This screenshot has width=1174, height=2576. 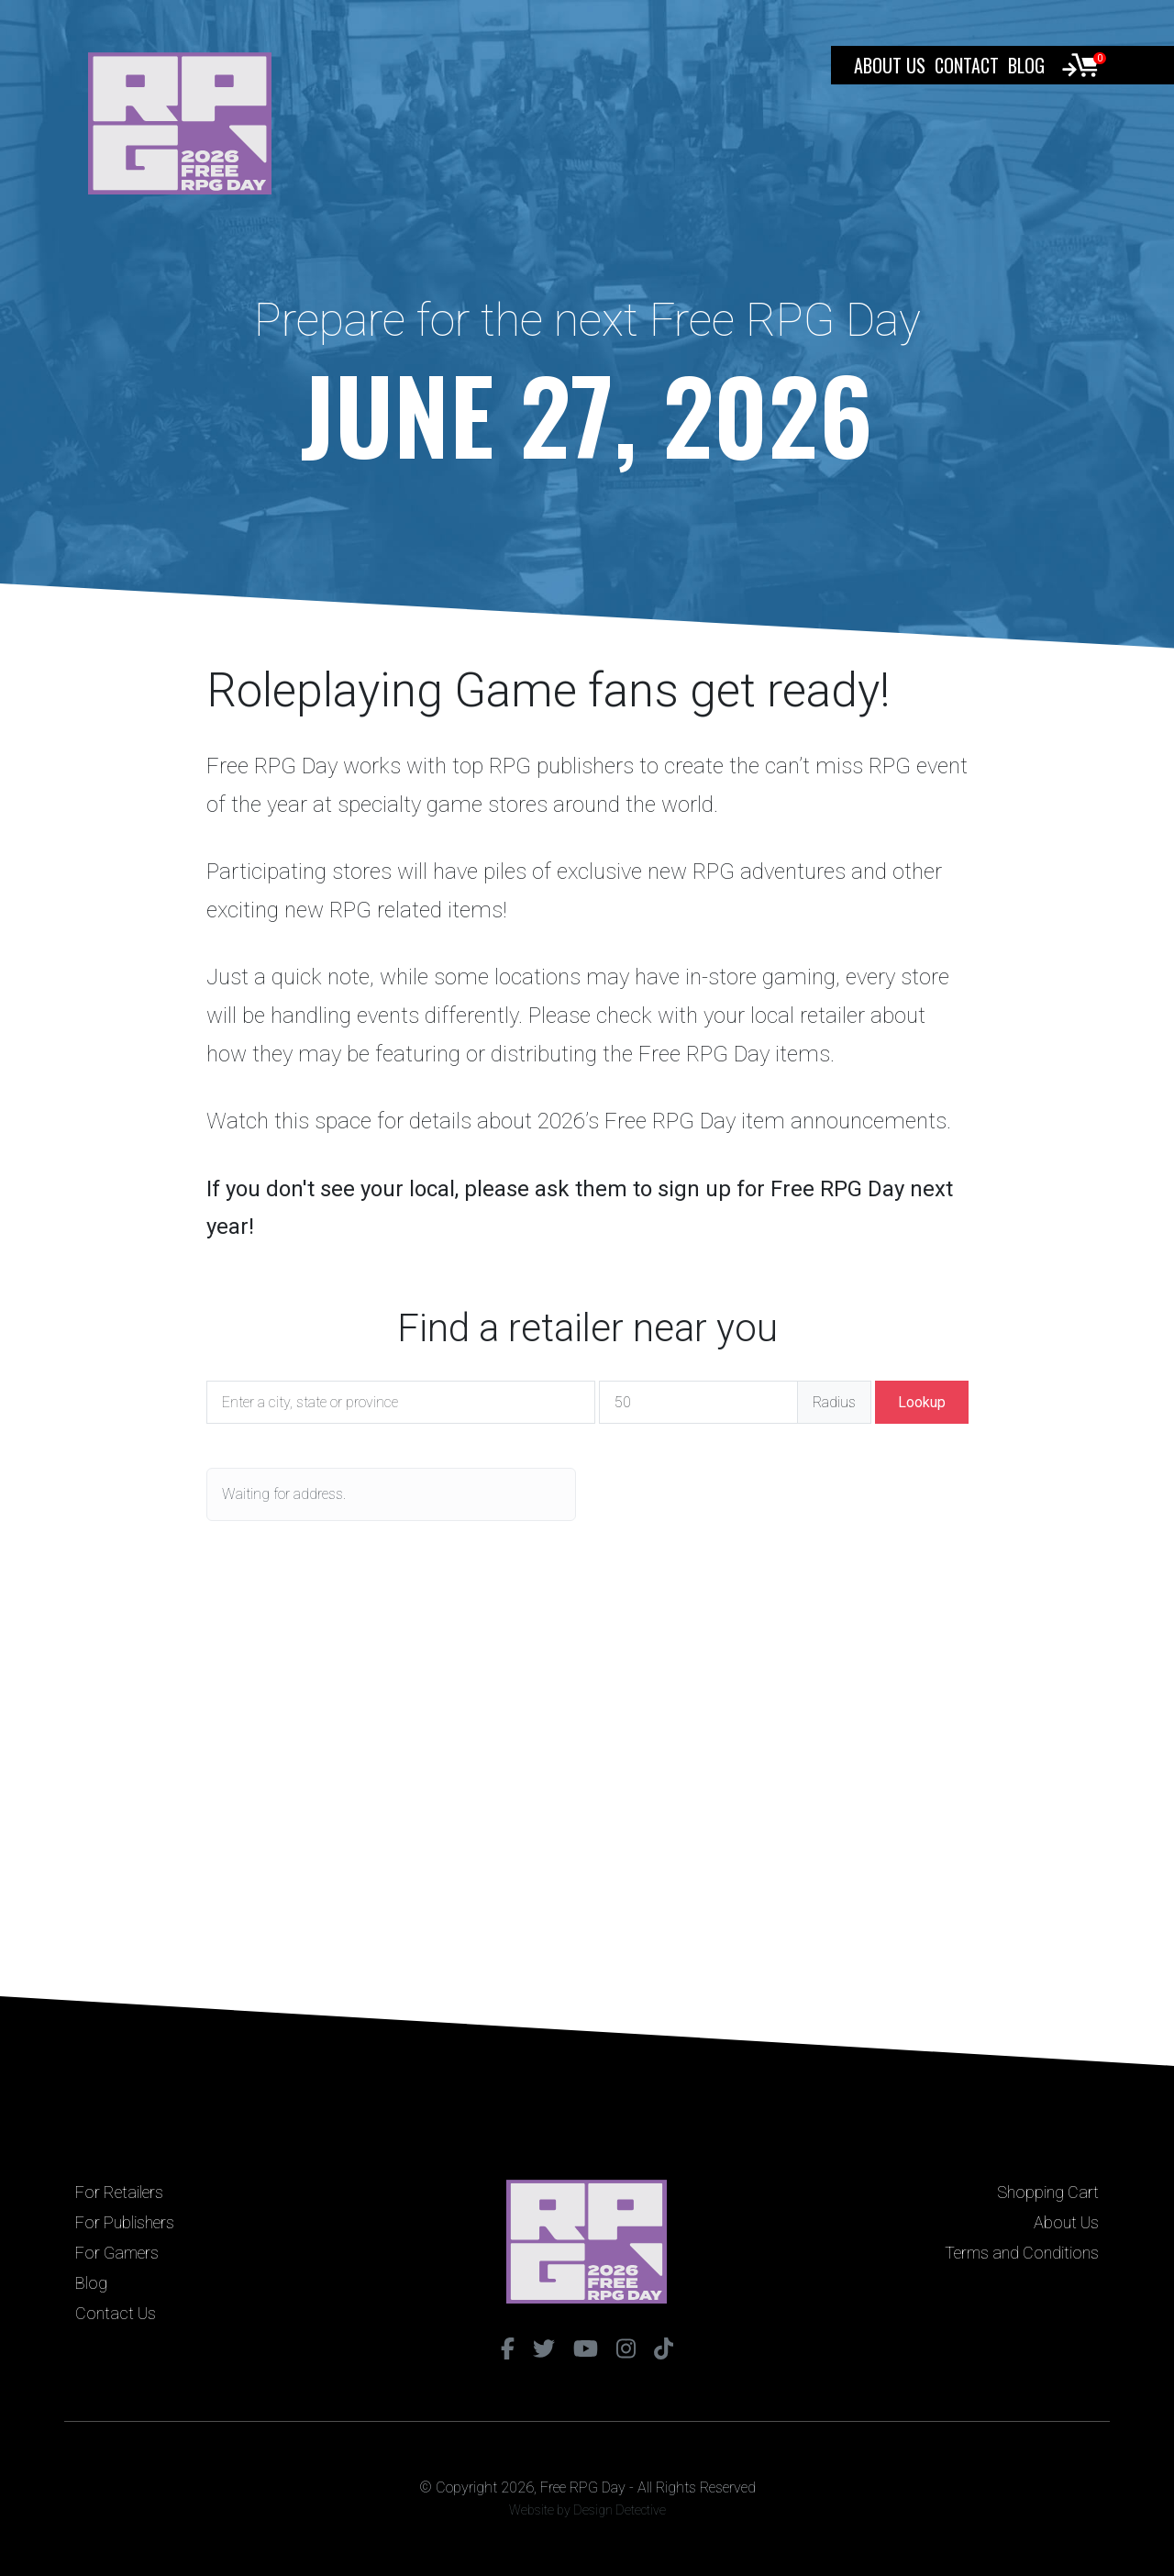 I want to click on For Retailers, so click(x=119, y=2192).